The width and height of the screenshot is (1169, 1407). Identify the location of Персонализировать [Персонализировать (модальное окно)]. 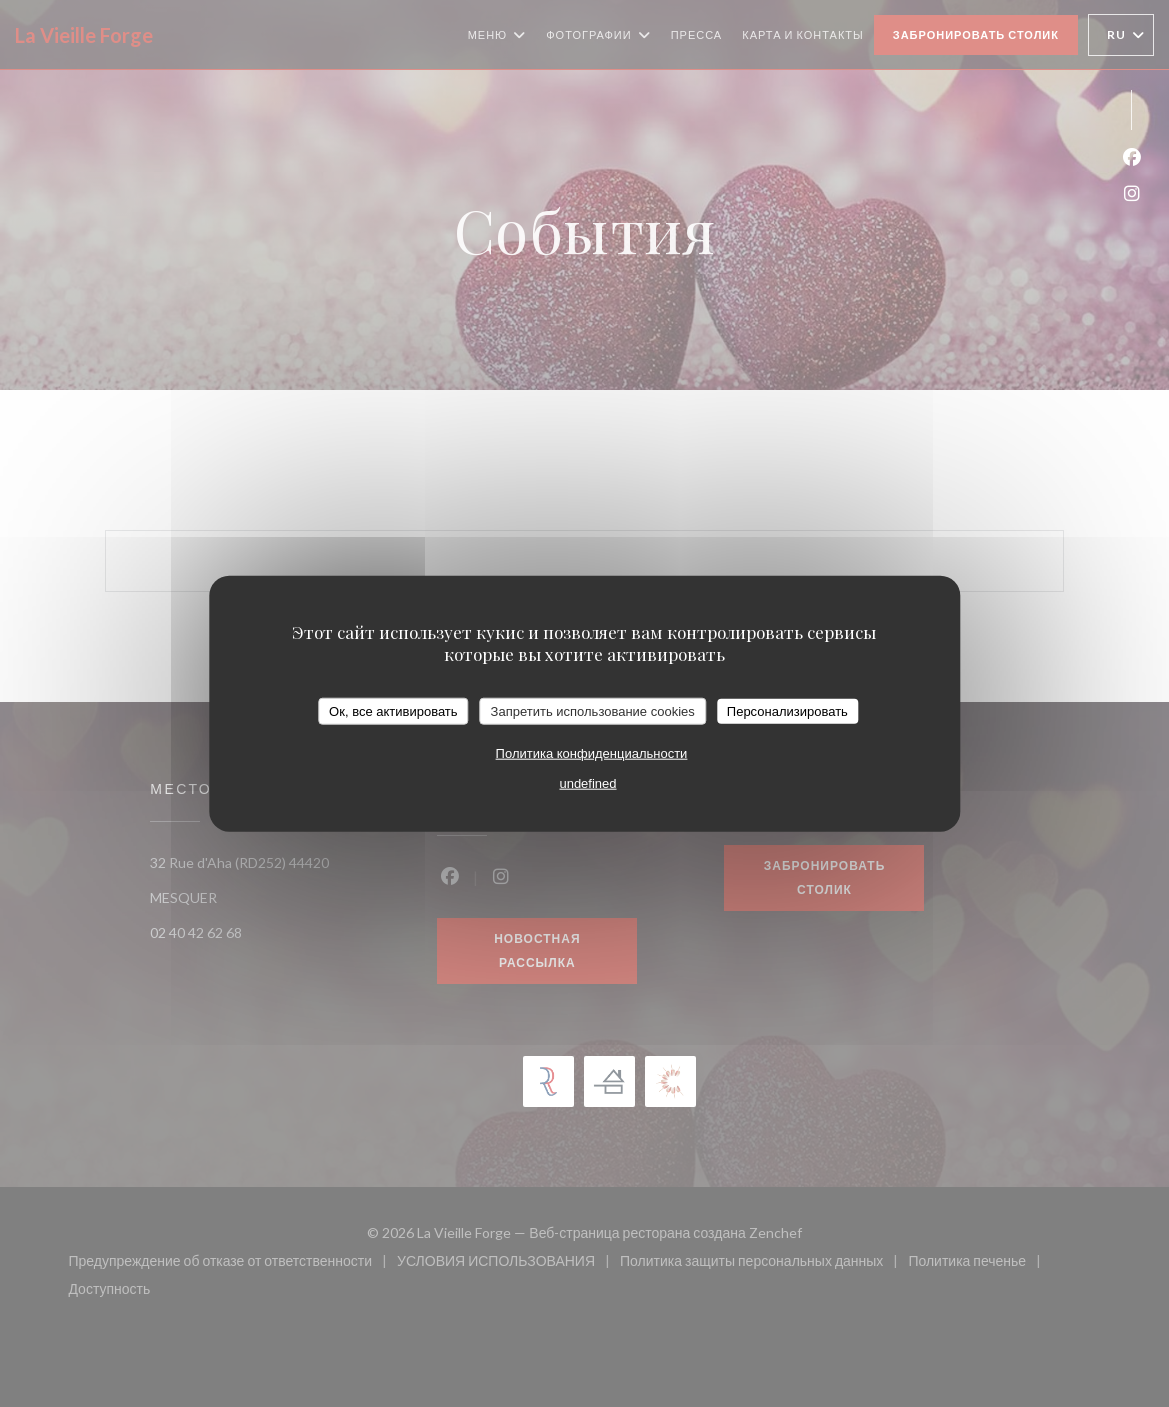
(787, 710).